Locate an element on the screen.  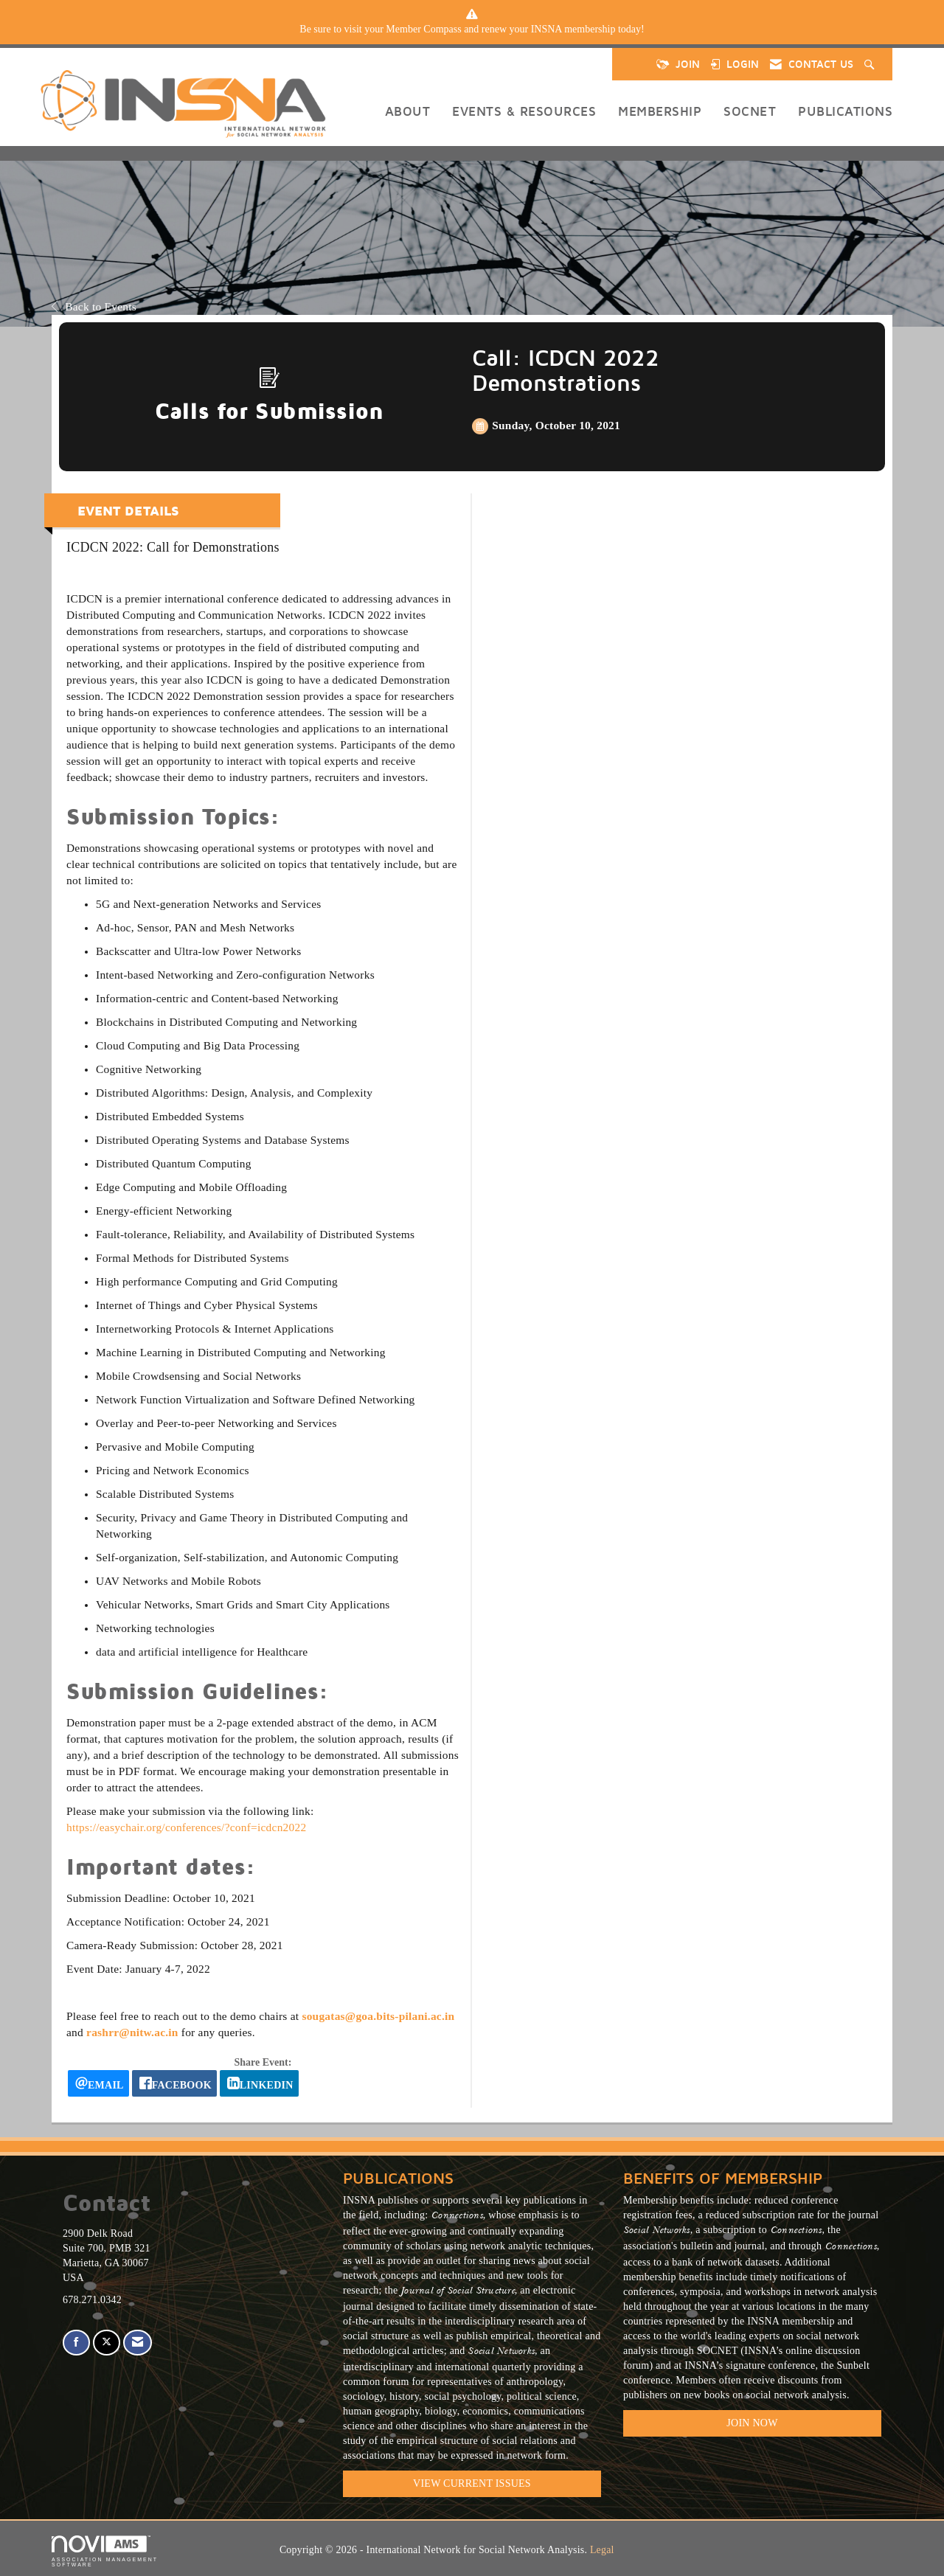
About is located at coordinates (408, 111).